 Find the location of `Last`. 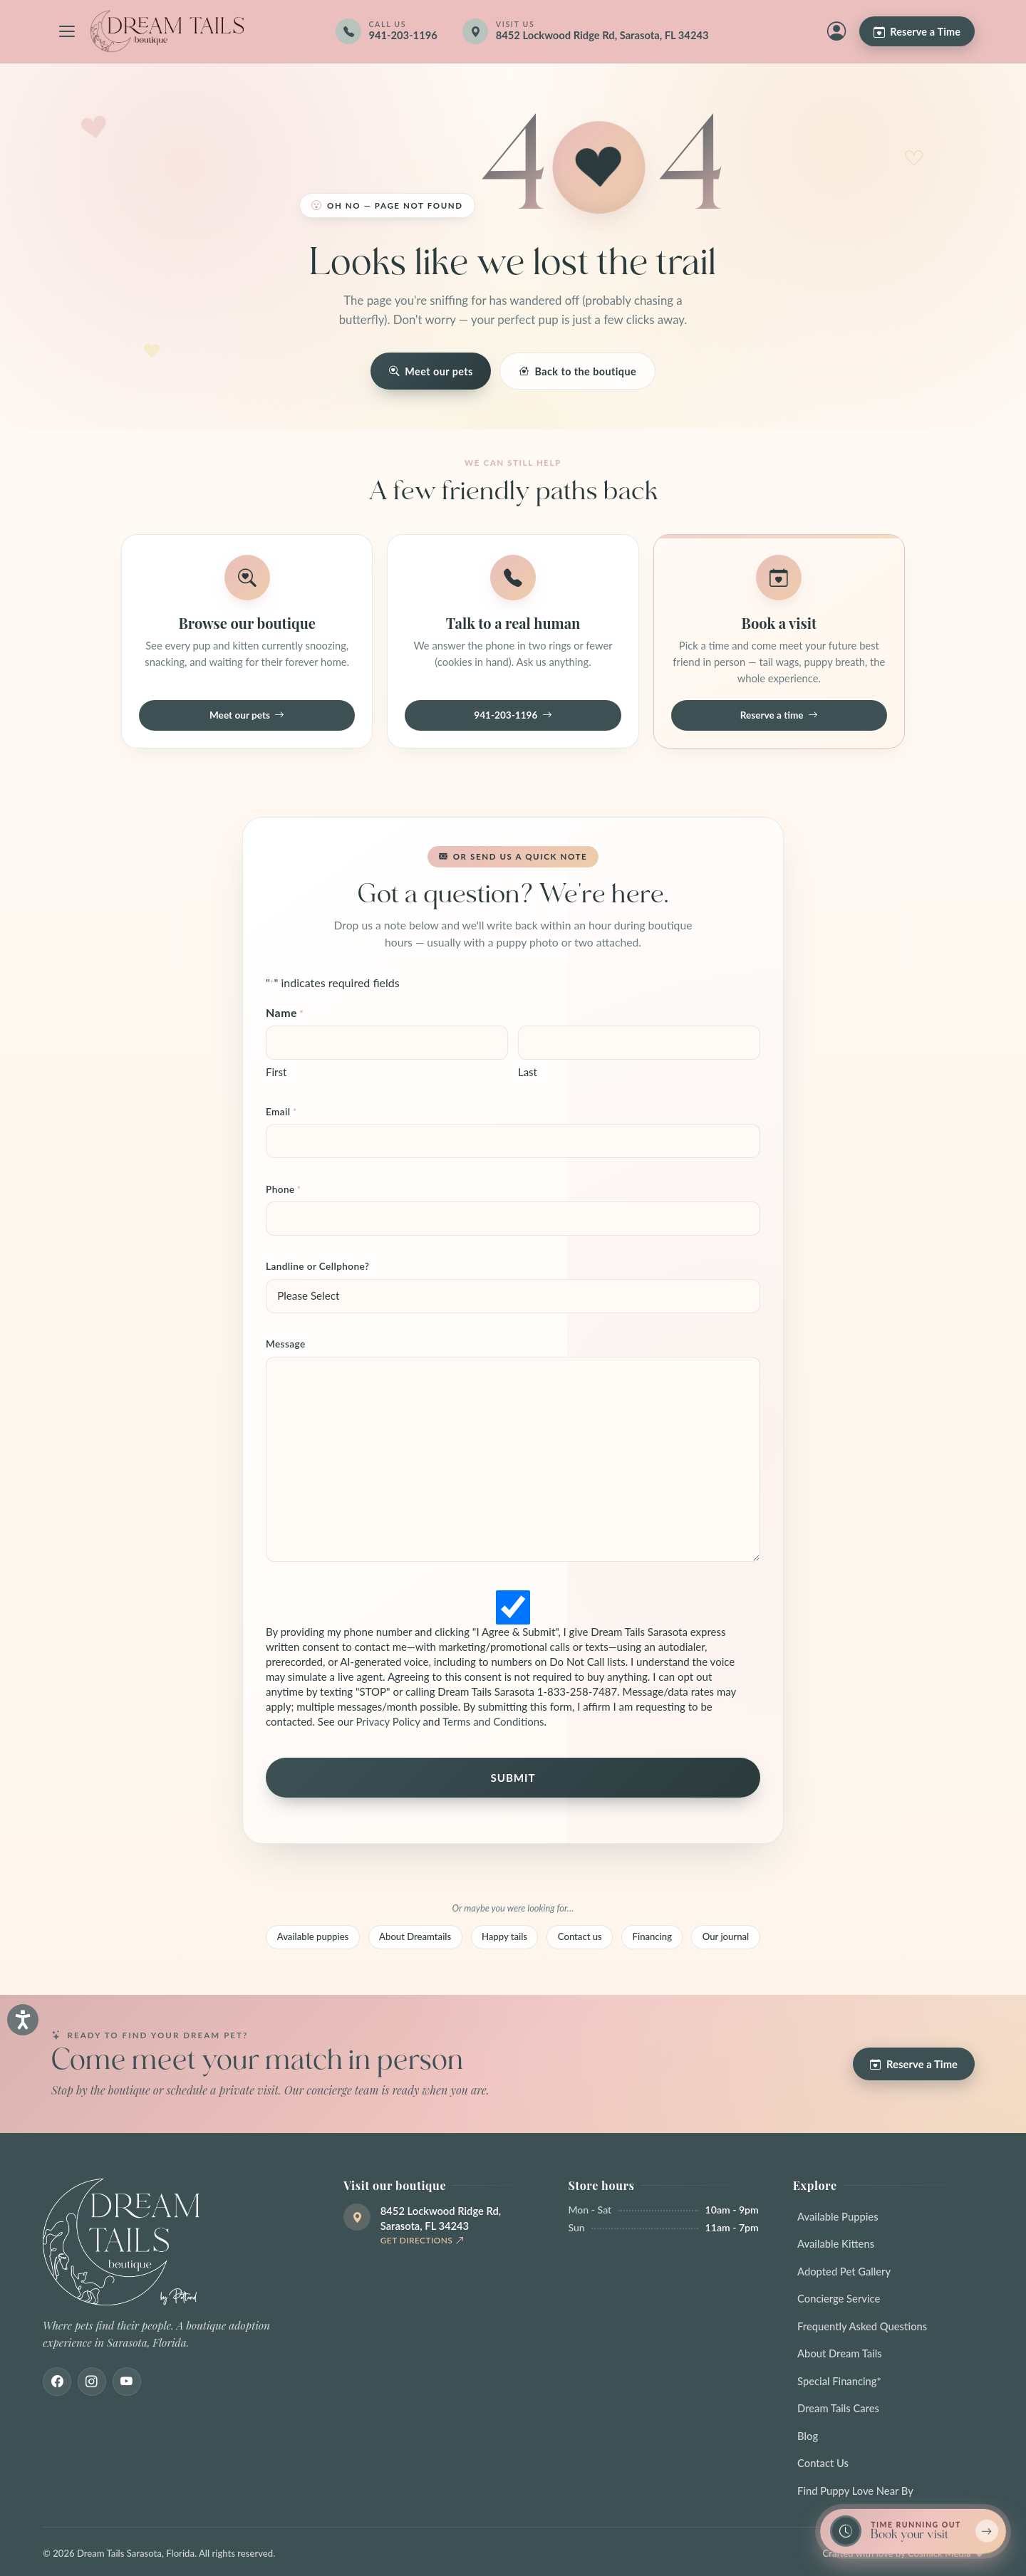

Last is located at coordinates (527, 1071).